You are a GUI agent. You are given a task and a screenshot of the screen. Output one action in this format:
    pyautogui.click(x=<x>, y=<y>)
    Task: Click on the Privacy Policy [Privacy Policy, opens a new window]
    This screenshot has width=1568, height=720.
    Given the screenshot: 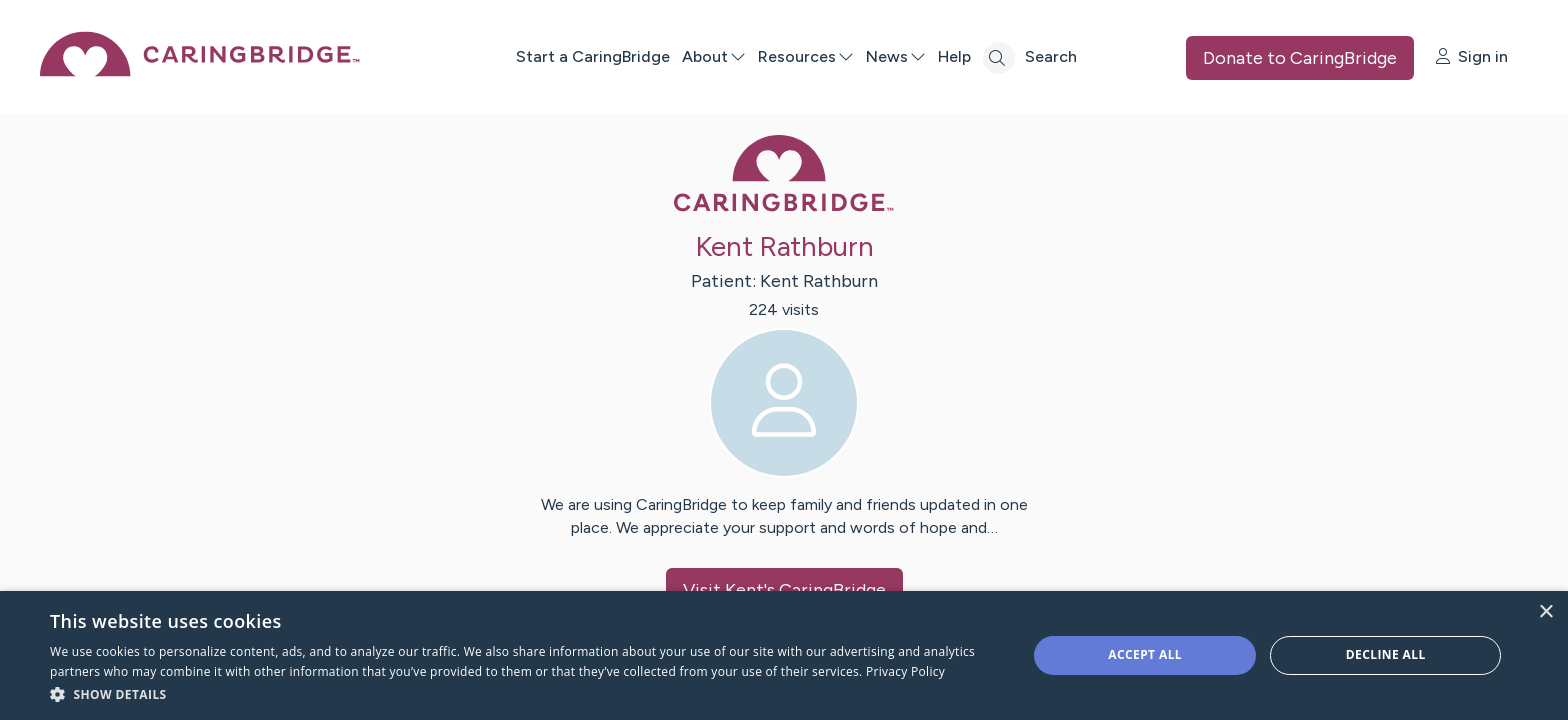 What is the action you would take?
    pyautogui.click(x=905, y=671)
    